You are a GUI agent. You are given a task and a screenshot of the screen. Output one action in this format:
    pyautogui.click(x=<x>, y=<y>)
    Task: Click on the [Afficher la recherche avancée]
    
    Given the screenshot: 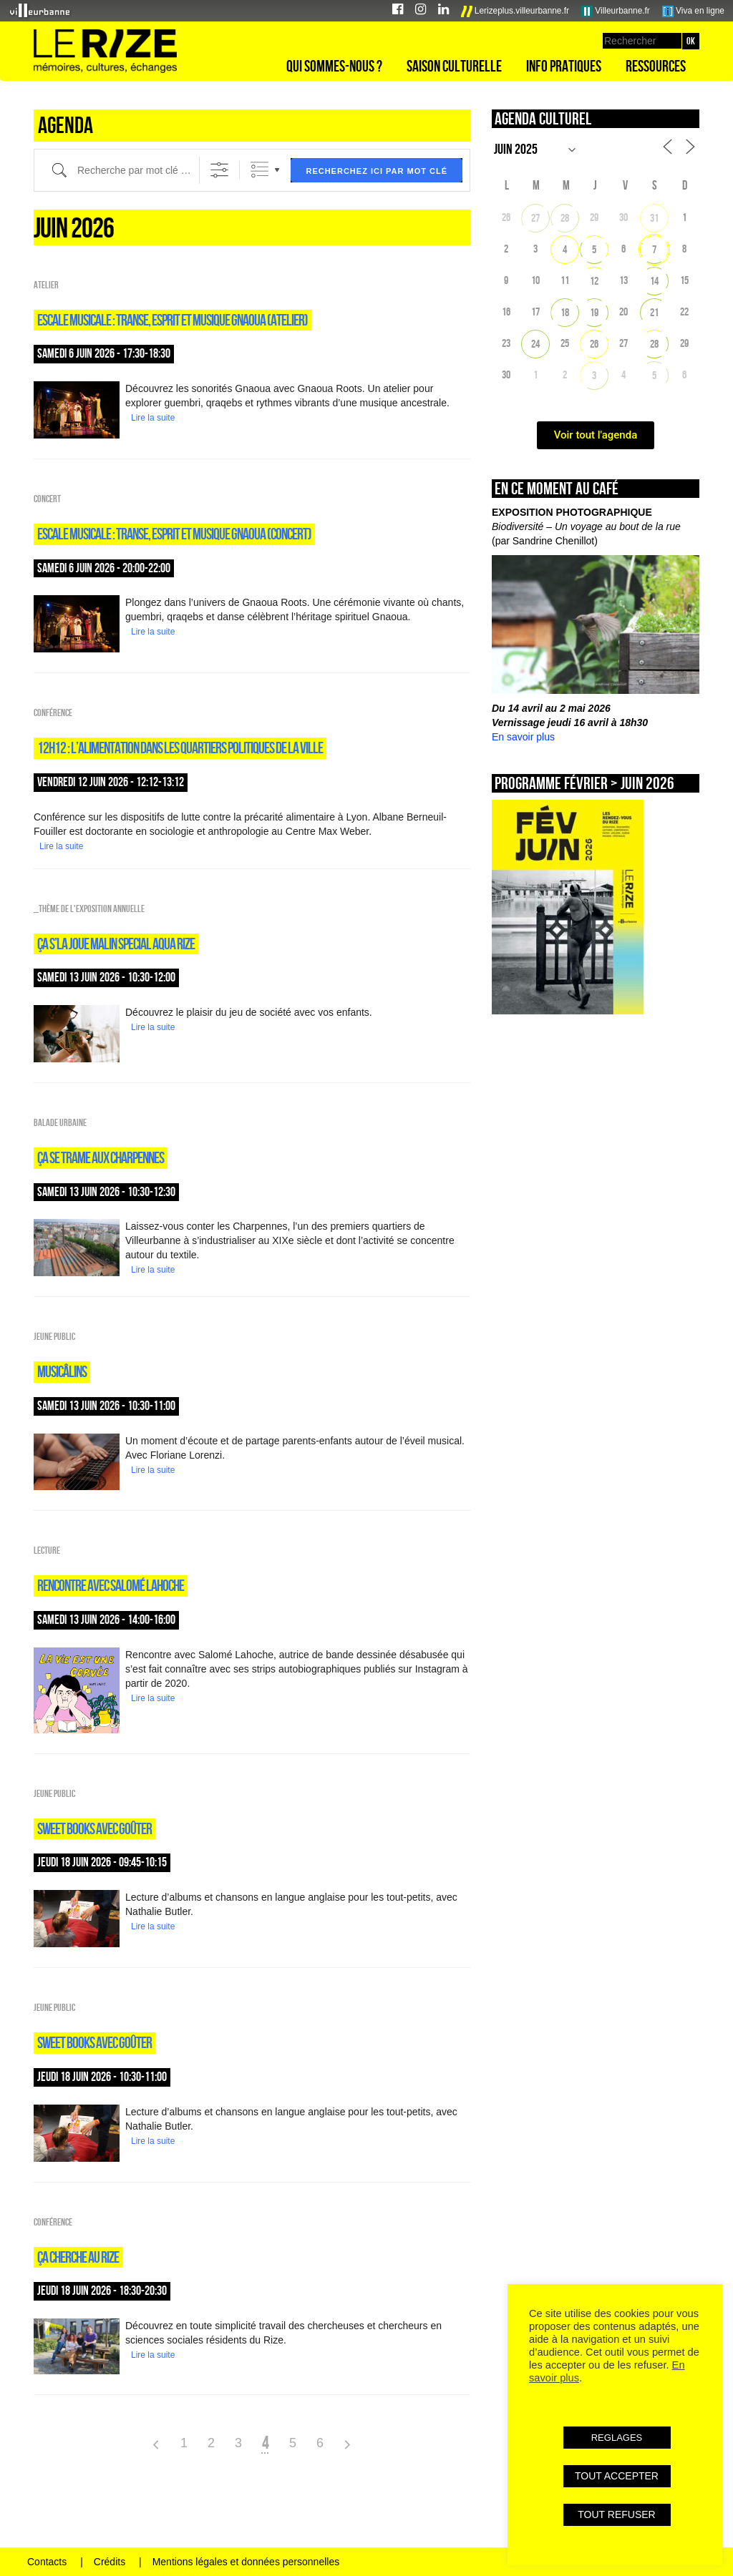 What is the action you would take?
    pyautogui.click(x=219, y=170)
    